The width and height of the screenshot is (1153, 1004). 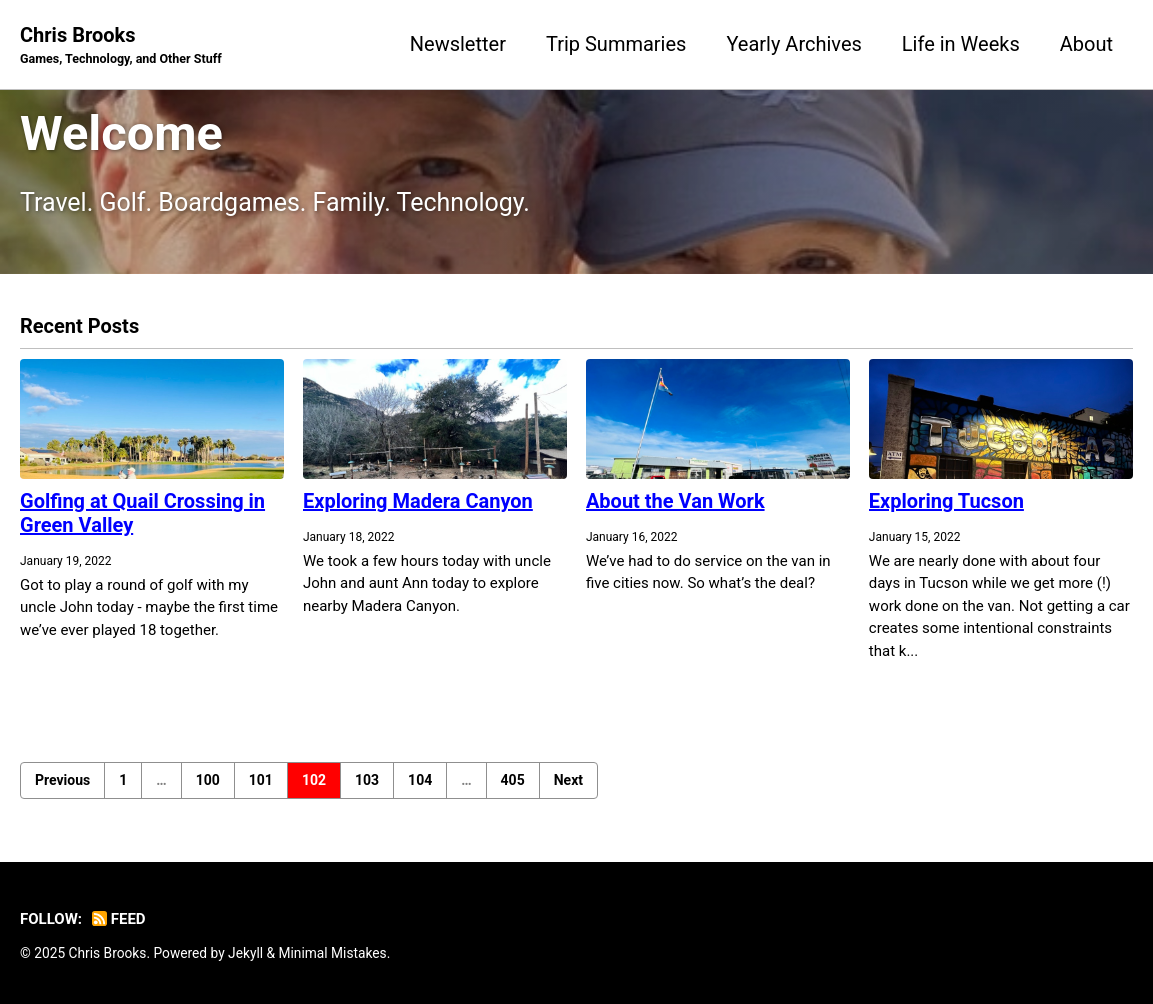 What do you see at coordinates (208, 780) in the screenshot?
I see `100` at bounding box center [208, 780].